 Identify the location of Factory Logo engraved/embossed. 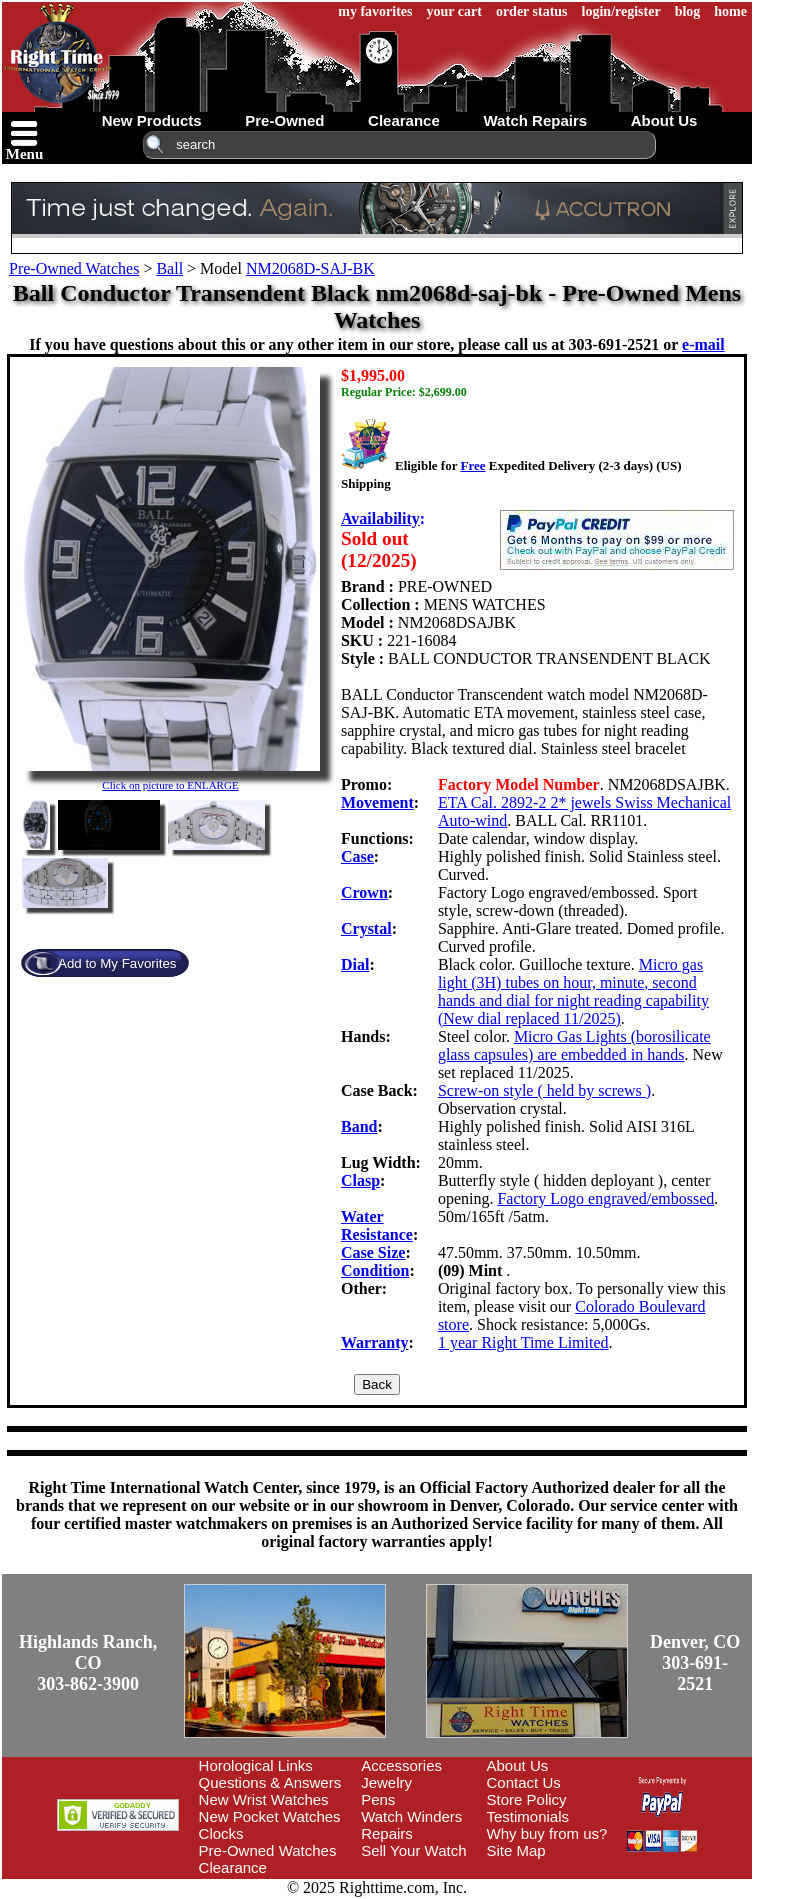
(605, 1198).